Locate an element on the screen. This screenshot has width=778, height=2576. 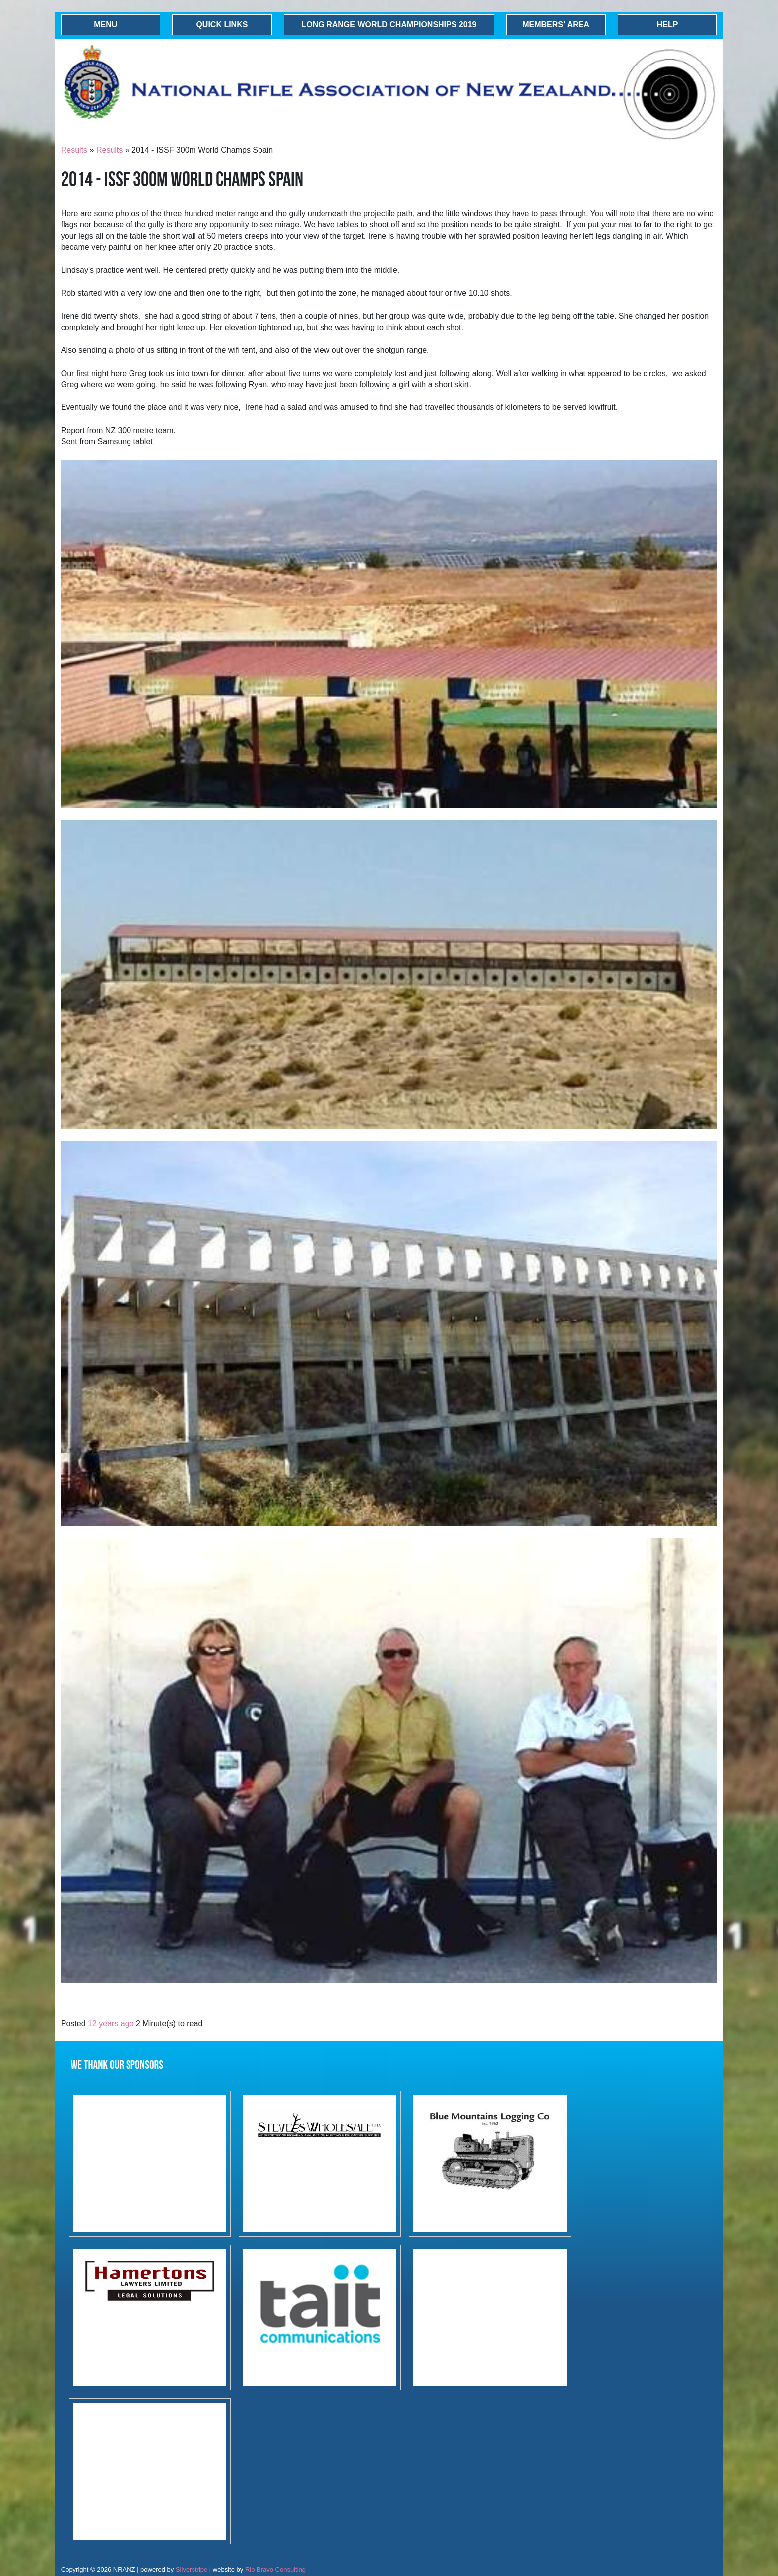
12 years ago is located at coordinates (111, 2023).